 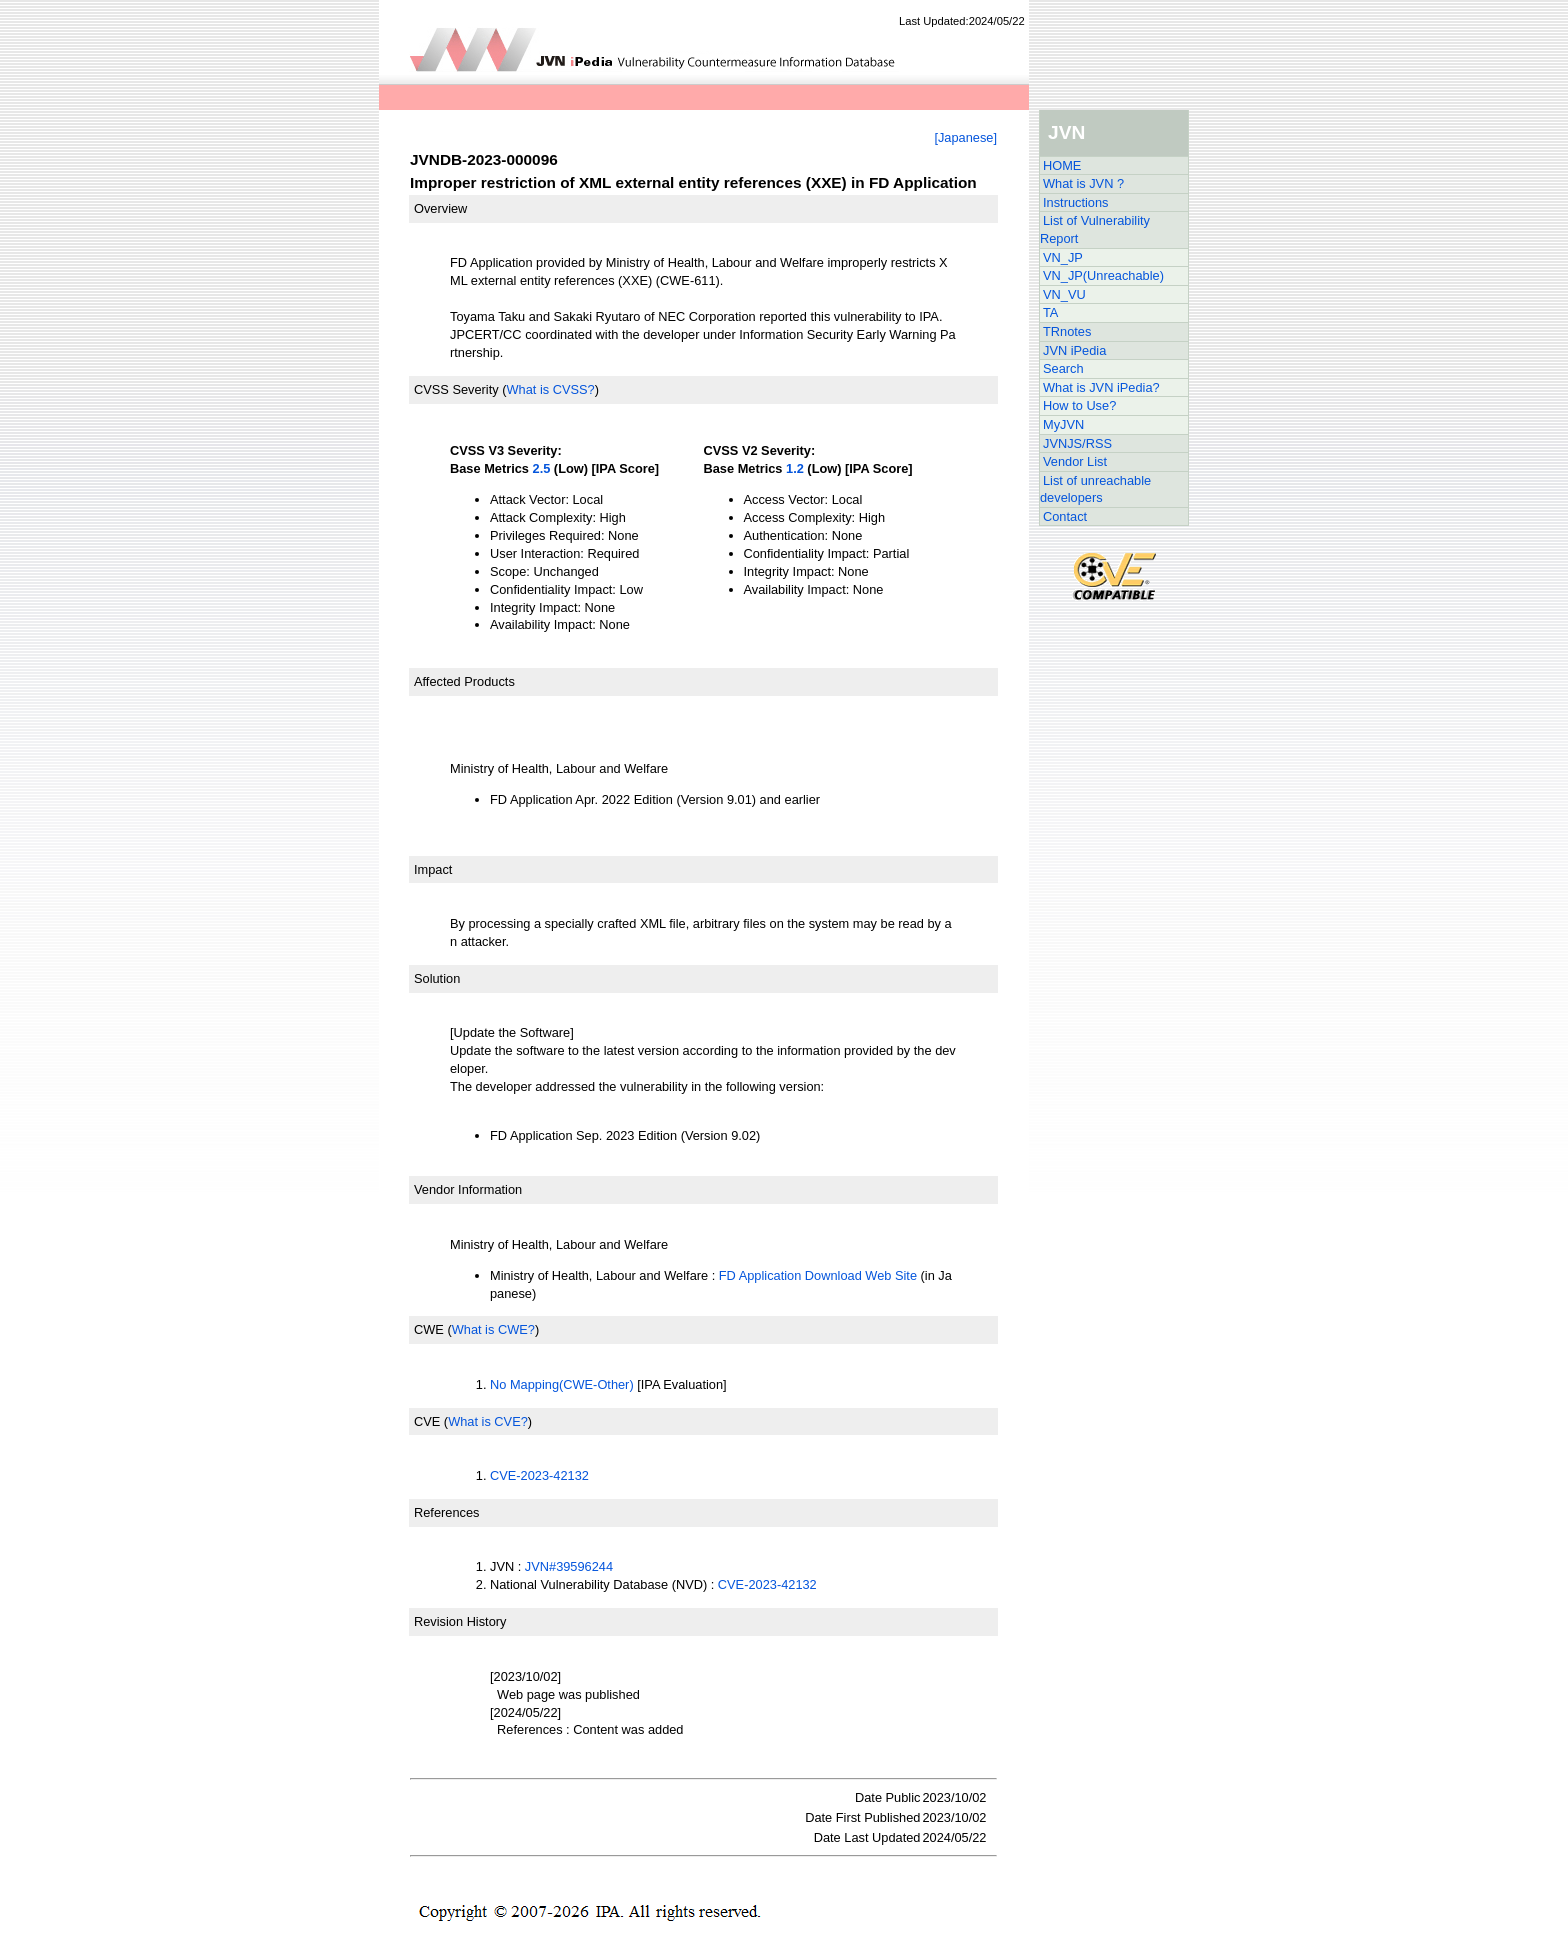 What do you see at coordinates (464, 681) in the screenshot?
I see `Affected Products` at bounding box center [464, 681].